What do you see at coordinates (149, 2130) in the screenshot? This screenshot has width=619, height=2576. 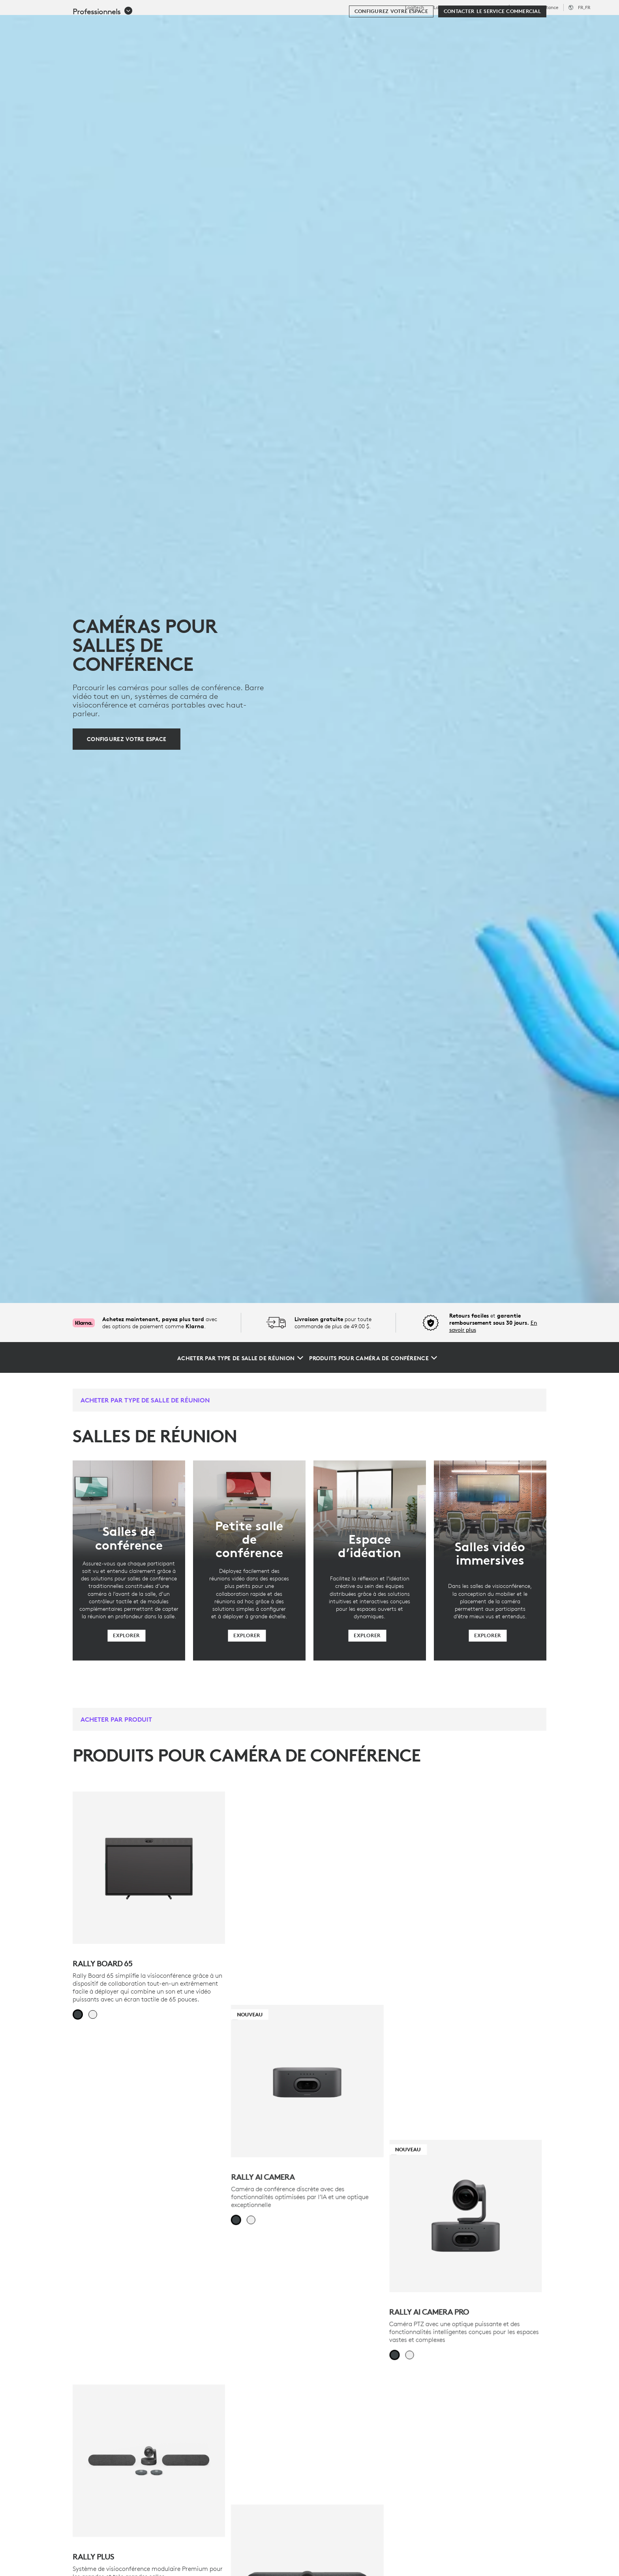 I see `[Rally Plus]` at bounding box center [149, 2130].